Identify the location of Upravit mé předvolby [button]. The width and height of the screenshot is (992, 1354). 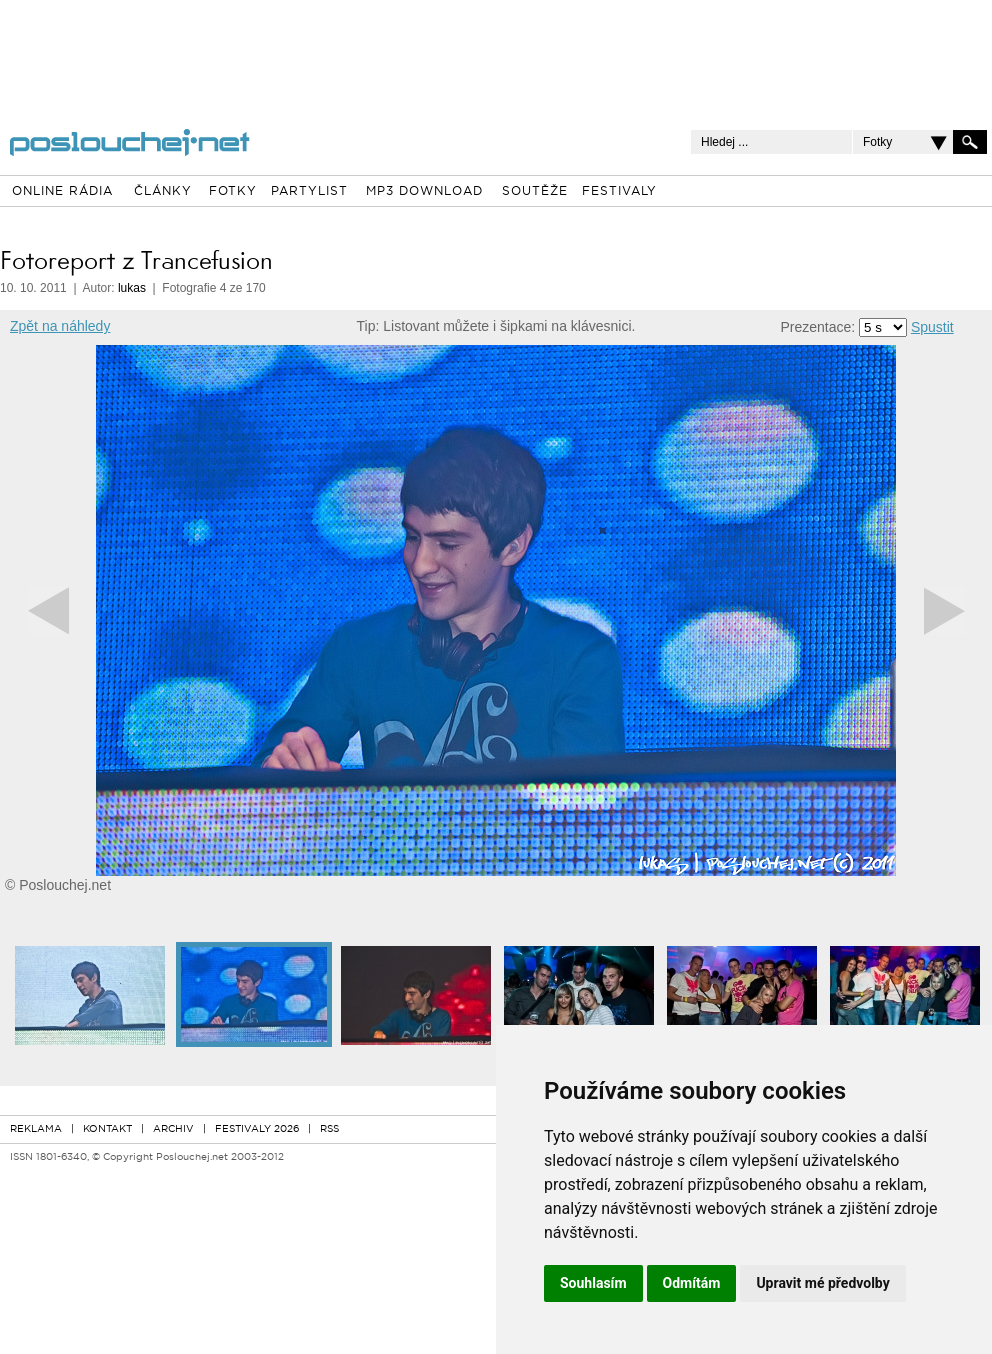
(822, 1283).